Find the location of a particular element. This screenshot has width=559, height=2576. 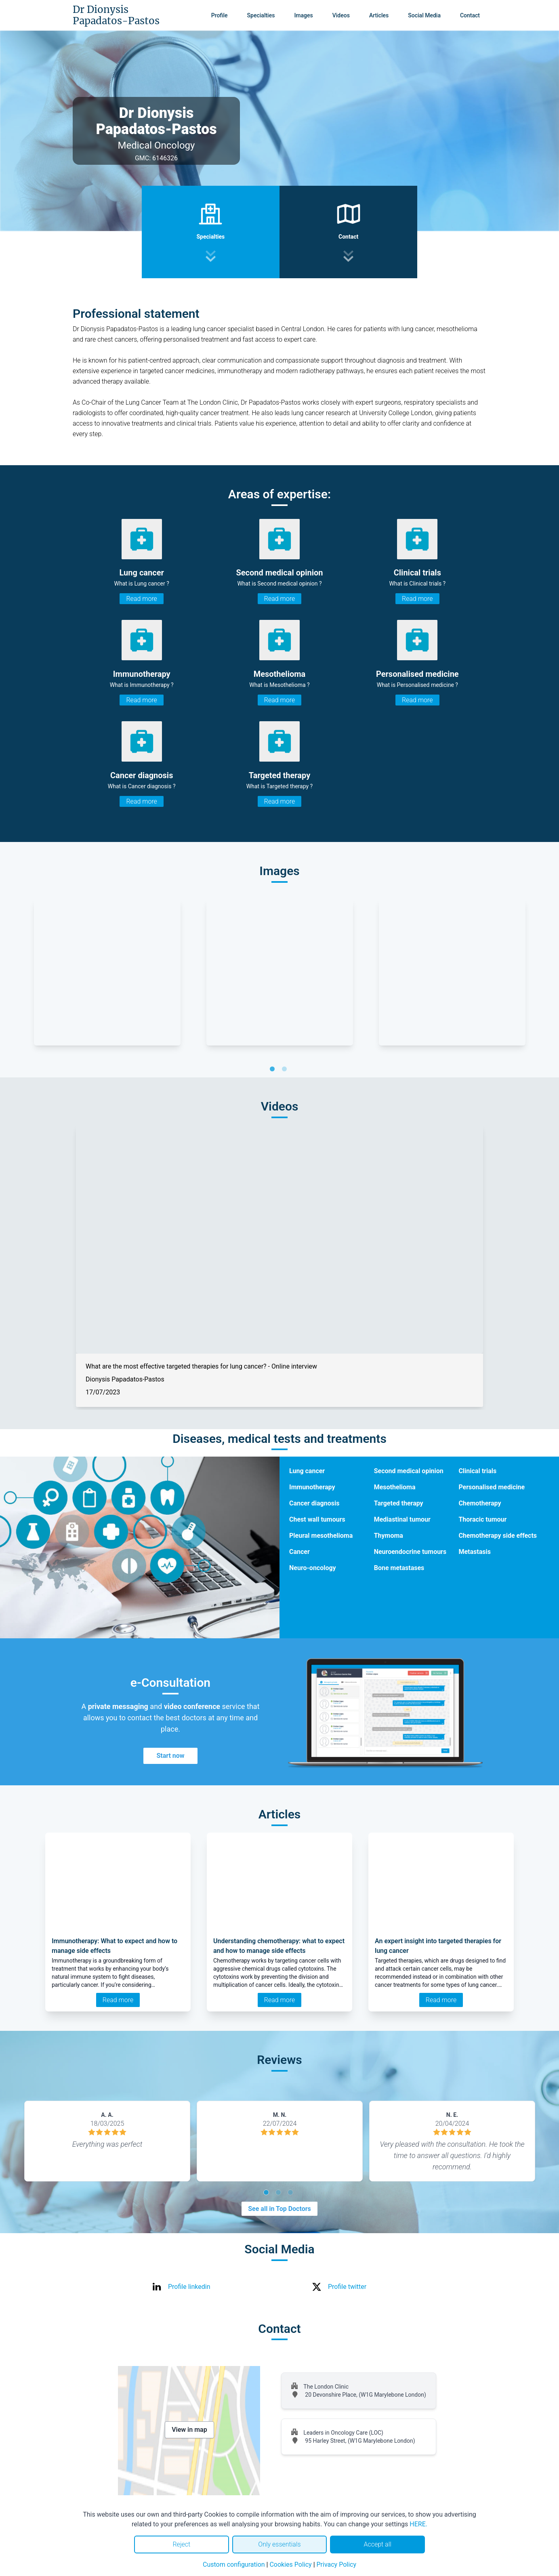

View in map is located at coordinates (189, 2429).